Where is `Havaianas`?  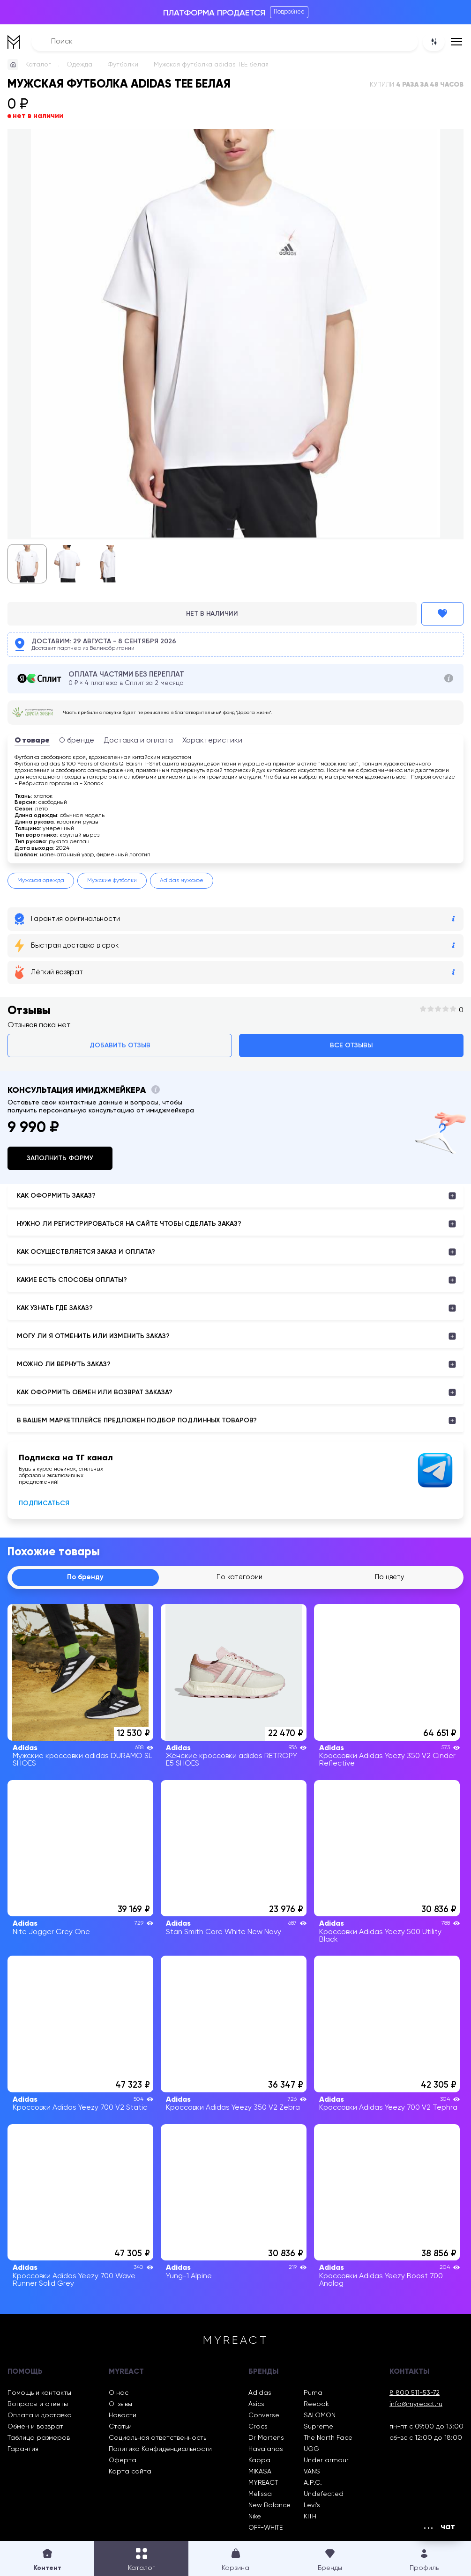
Havaianas is located at coordinates (265, 2450).